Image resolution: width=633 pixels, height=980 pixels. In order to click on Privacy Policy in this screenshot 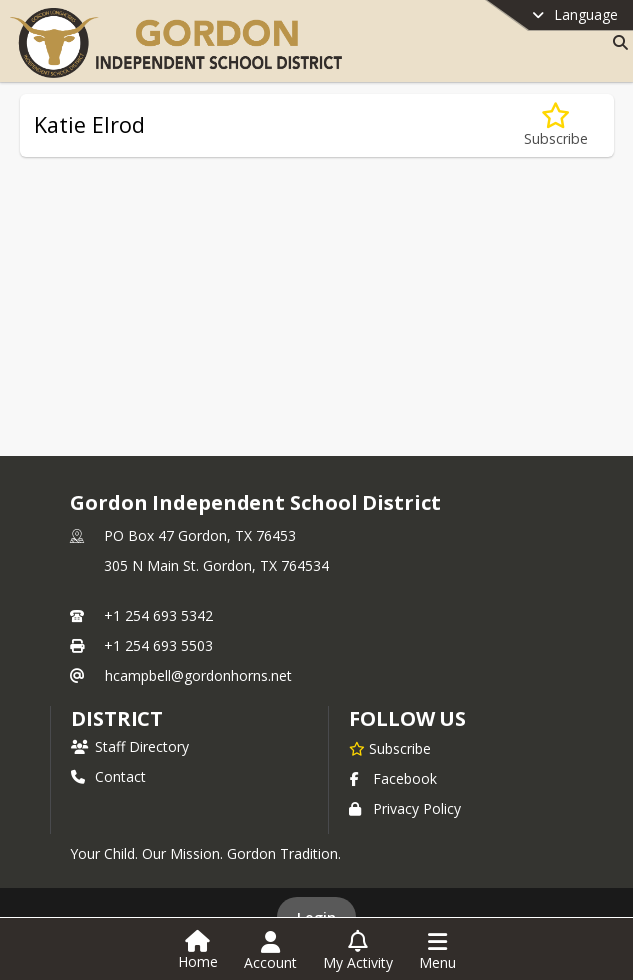, I will do `click(405, 808)`.